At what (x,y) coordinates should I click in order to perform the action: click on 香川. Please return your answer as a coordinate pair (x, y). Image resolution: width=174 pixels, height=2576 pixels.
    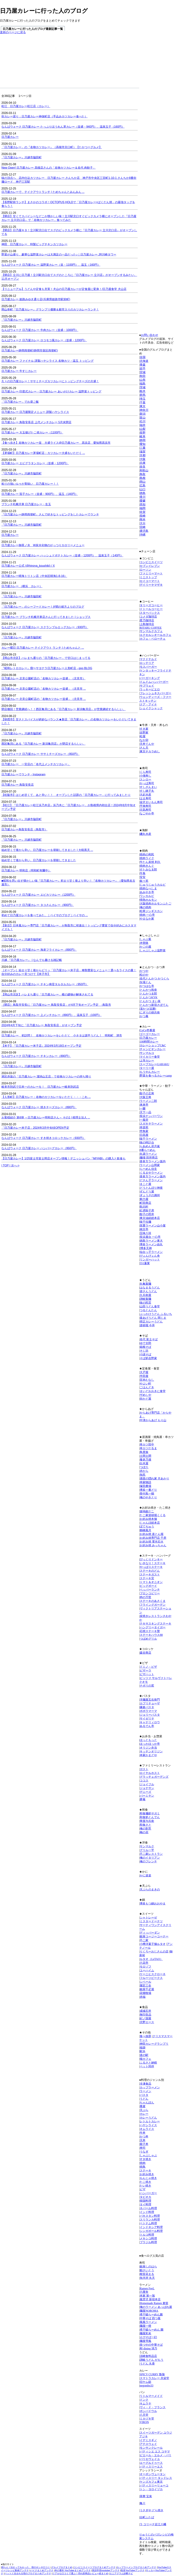
    Looking at the image, I should click on (142, 496).